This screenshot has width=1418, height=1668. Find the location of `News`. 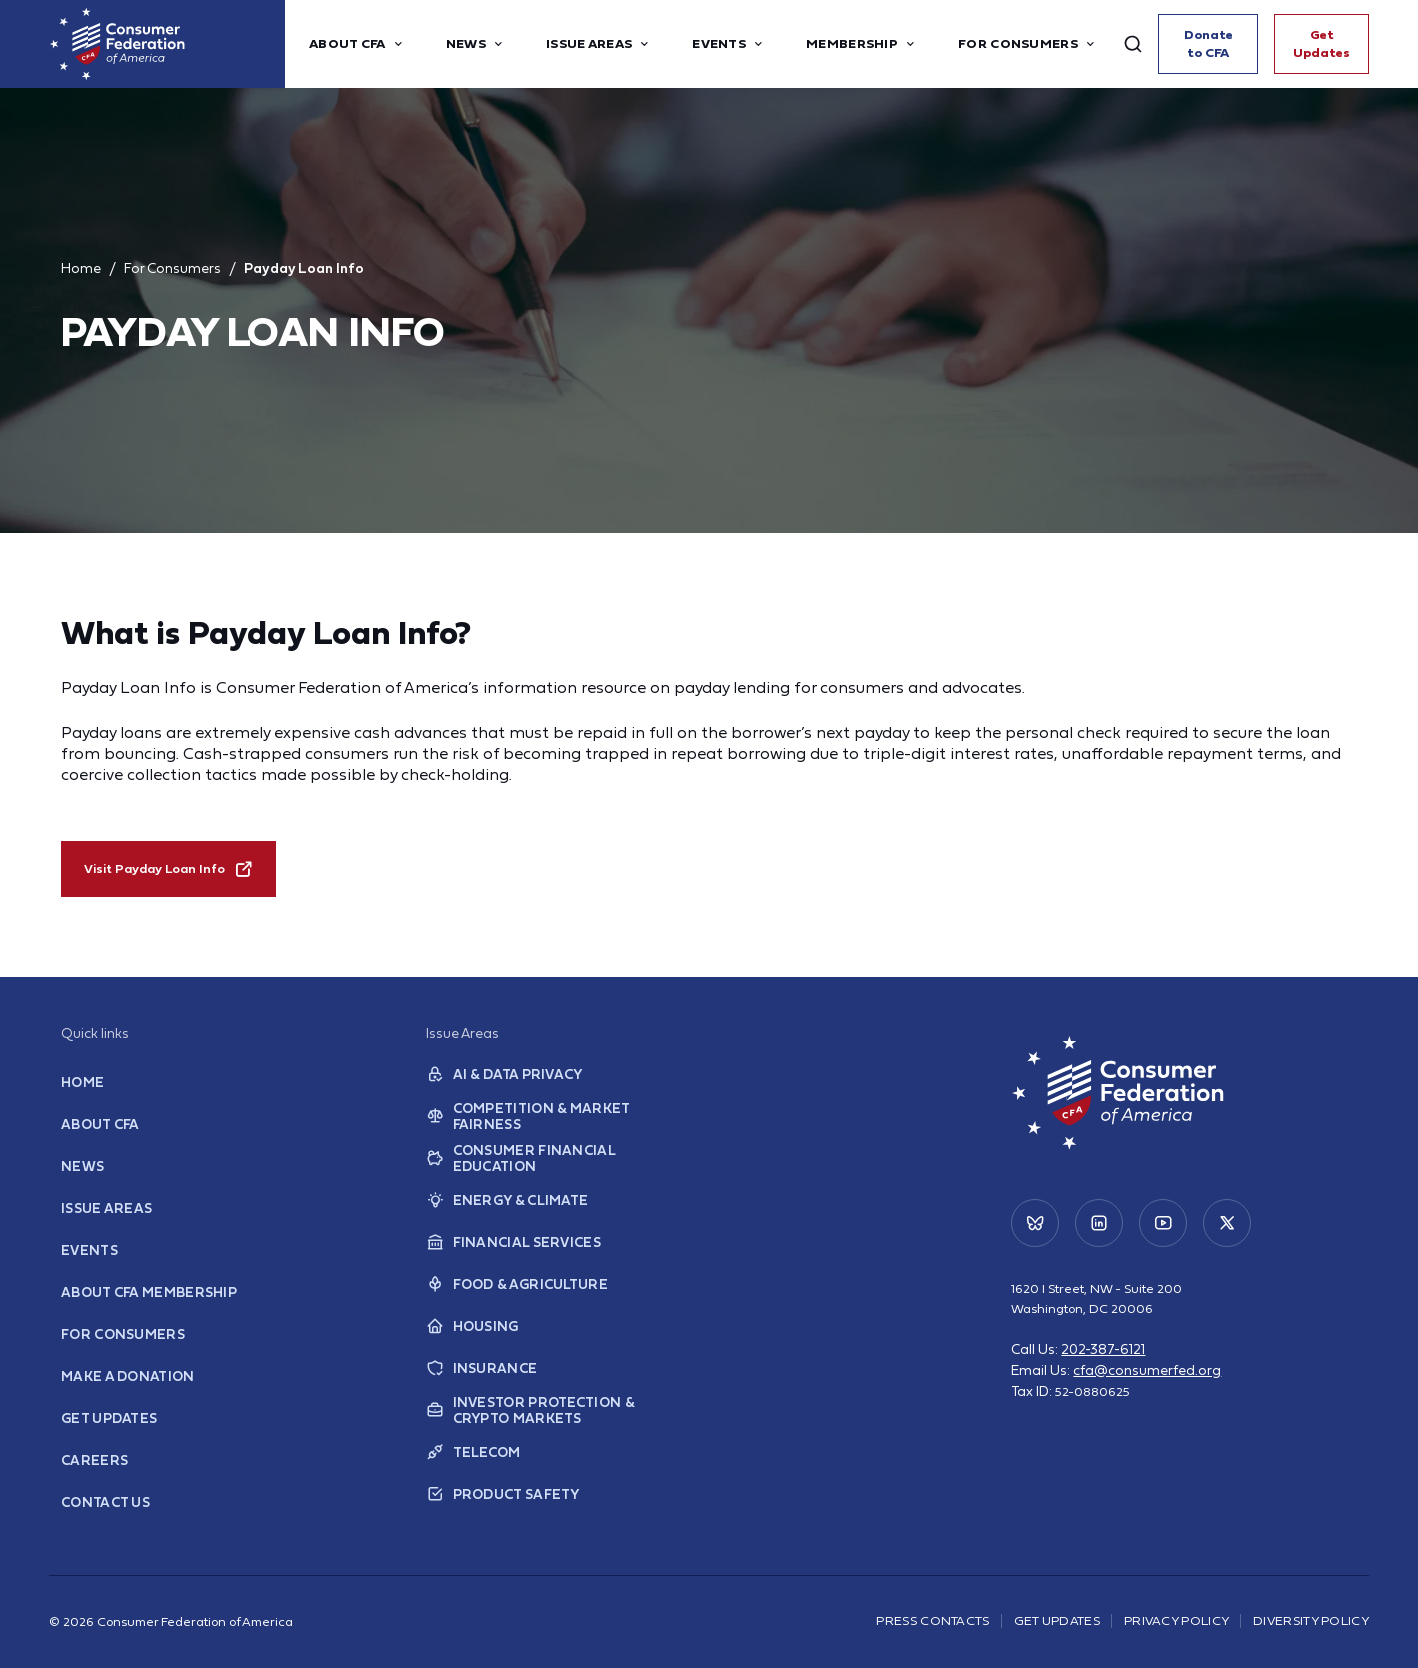

News is located at coordinates (81, 1179).